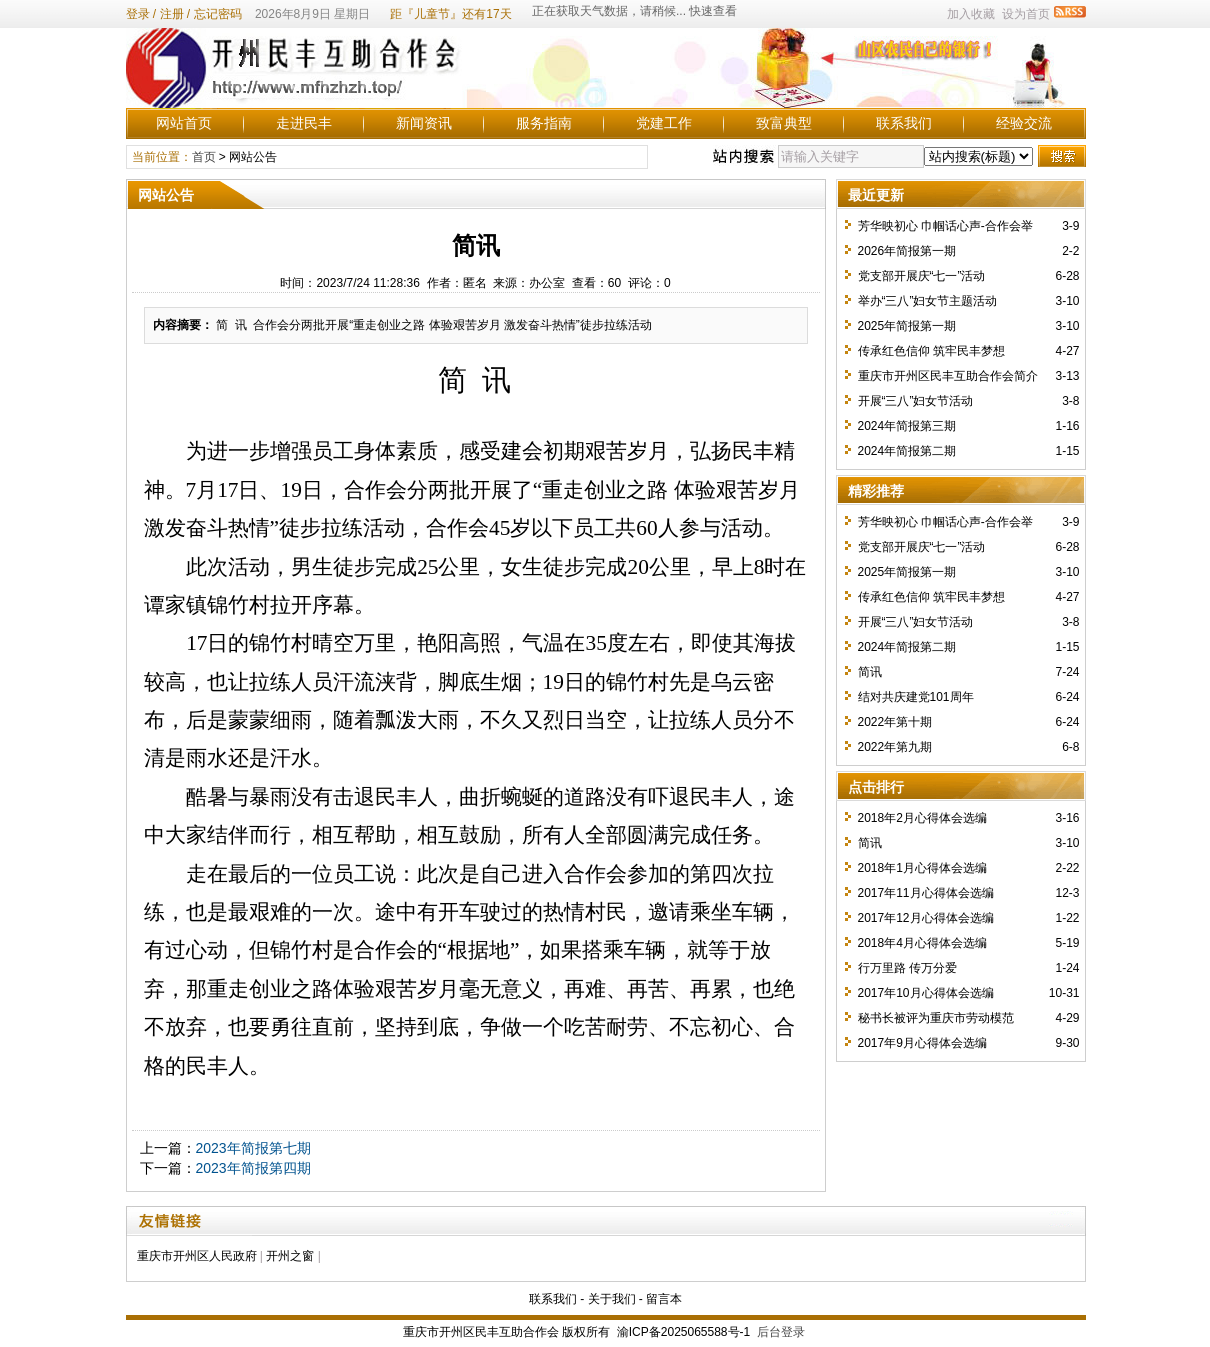 This screenshot has height=1347, width=1210. I want to click on 重庆市开州区人民政府, so click(197, 1256).